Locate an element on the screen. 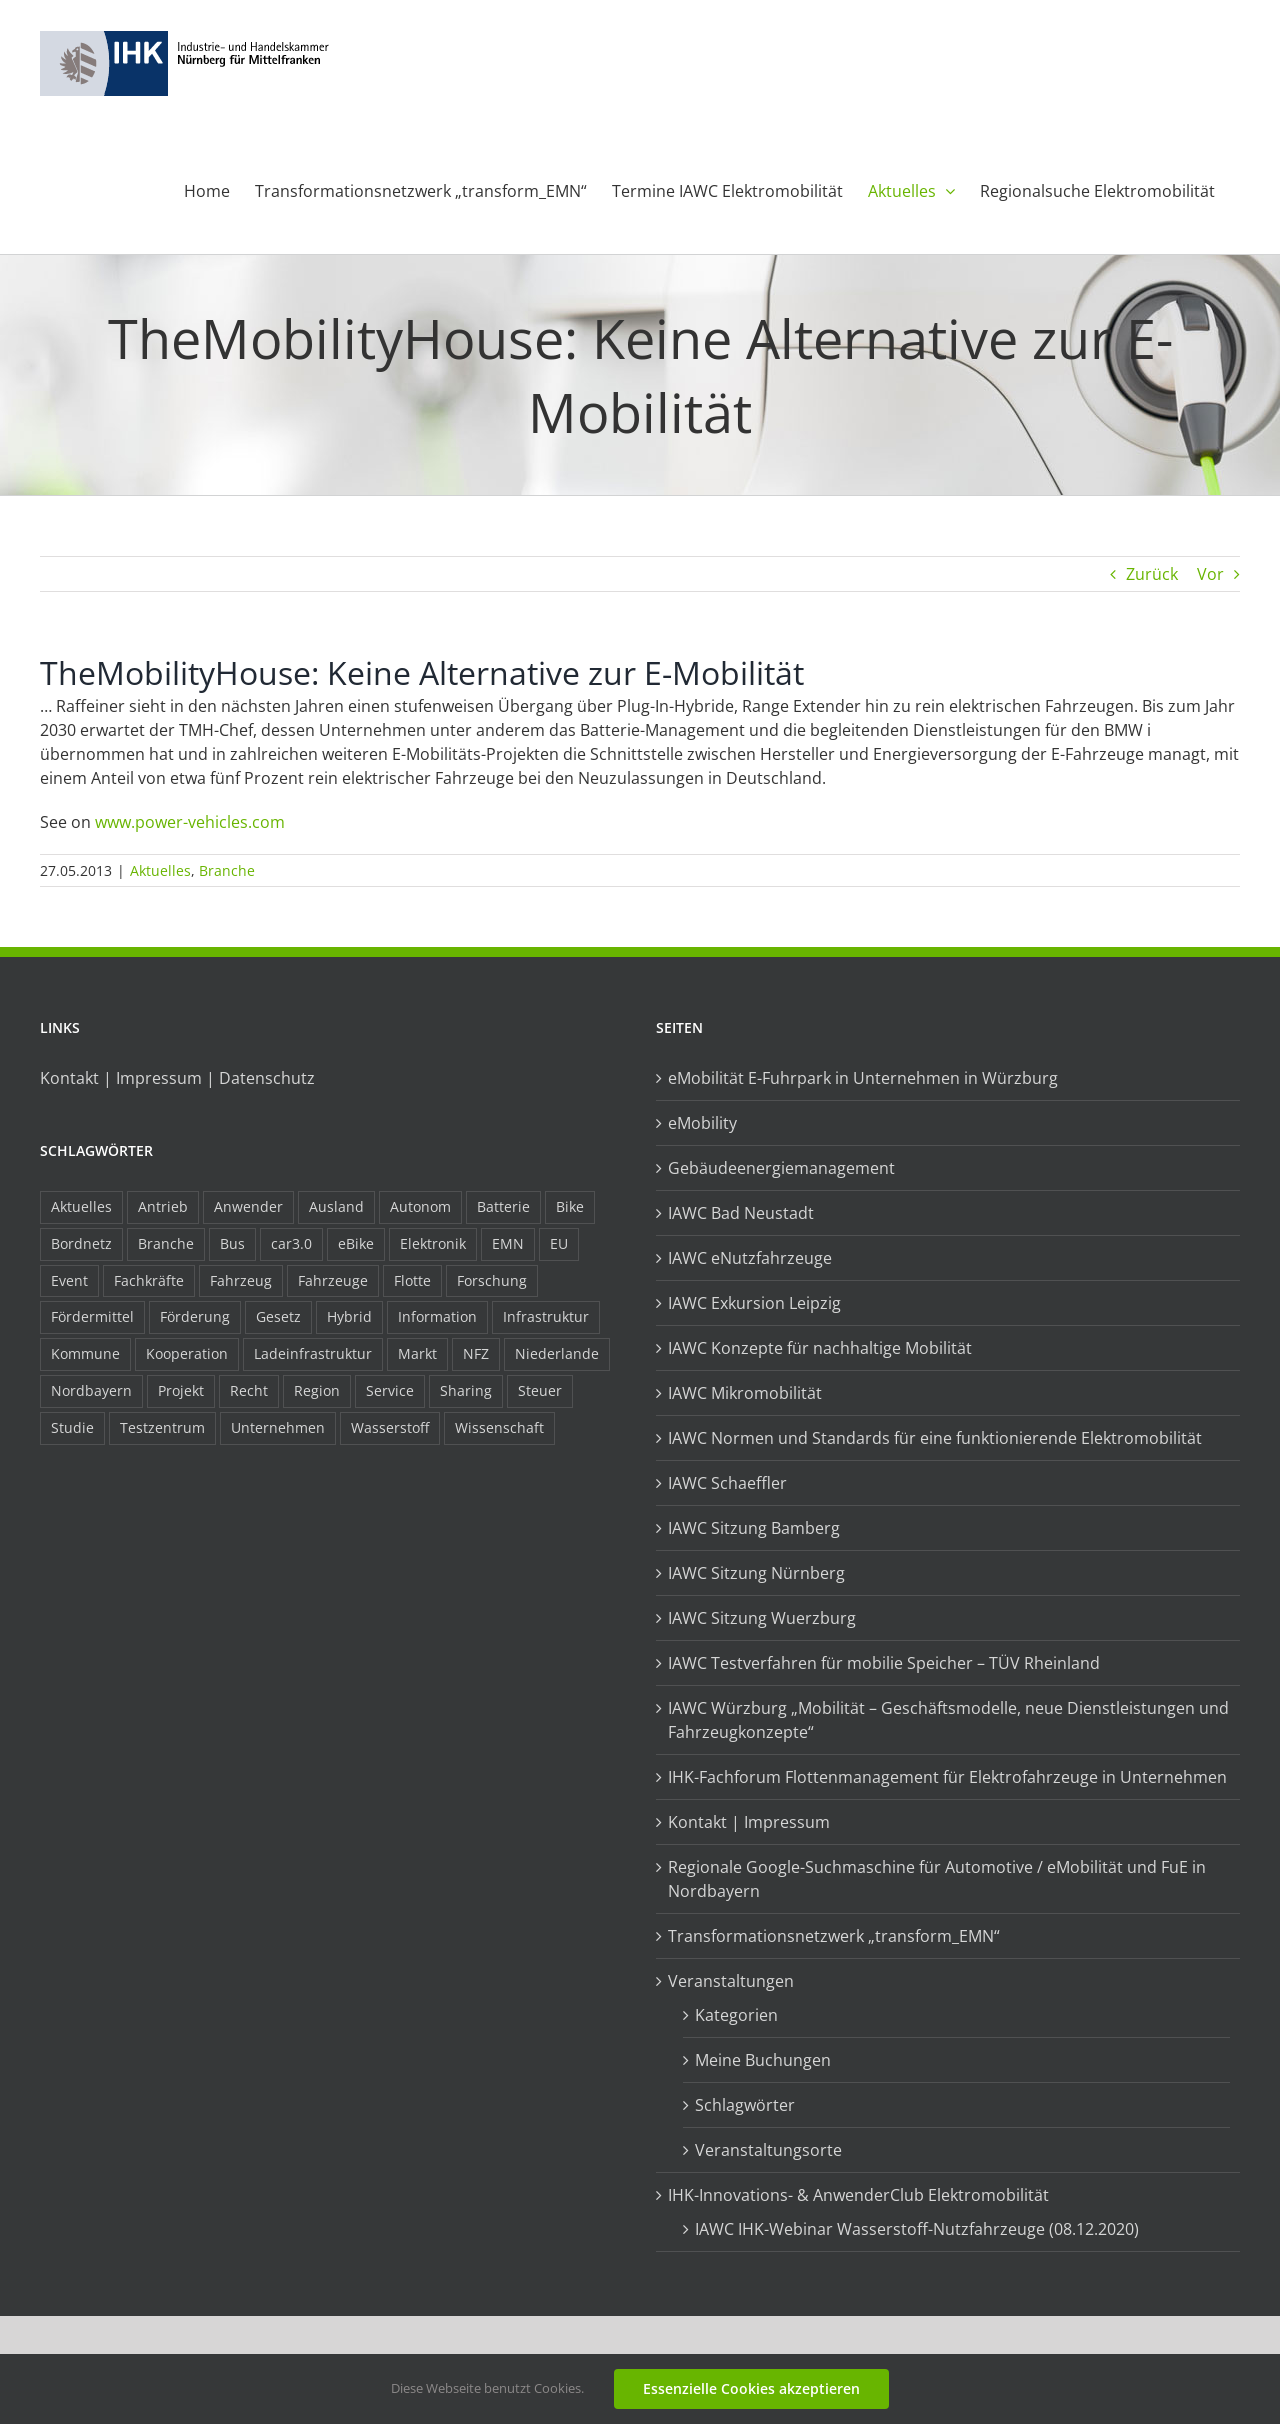  Vor is located at coordinates (1210, 574).